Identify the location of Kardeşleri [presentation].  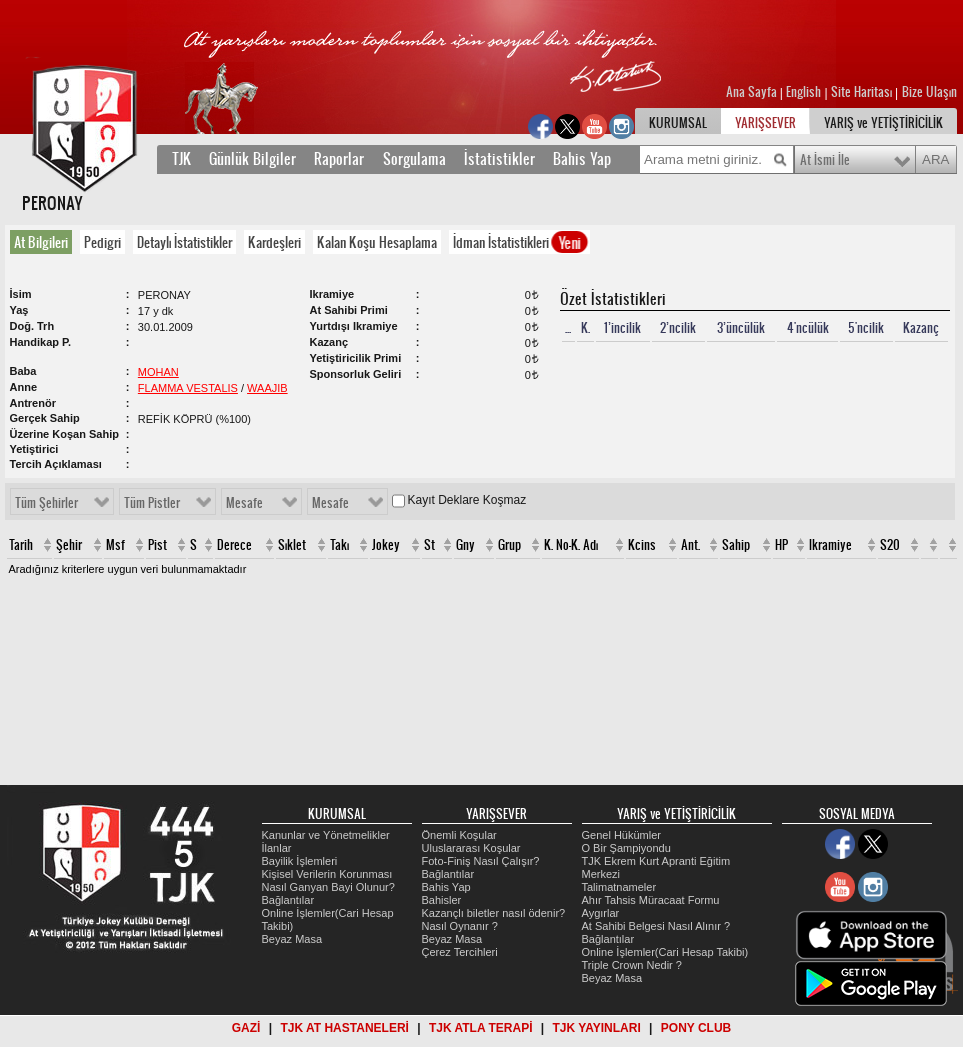
(274, 242).